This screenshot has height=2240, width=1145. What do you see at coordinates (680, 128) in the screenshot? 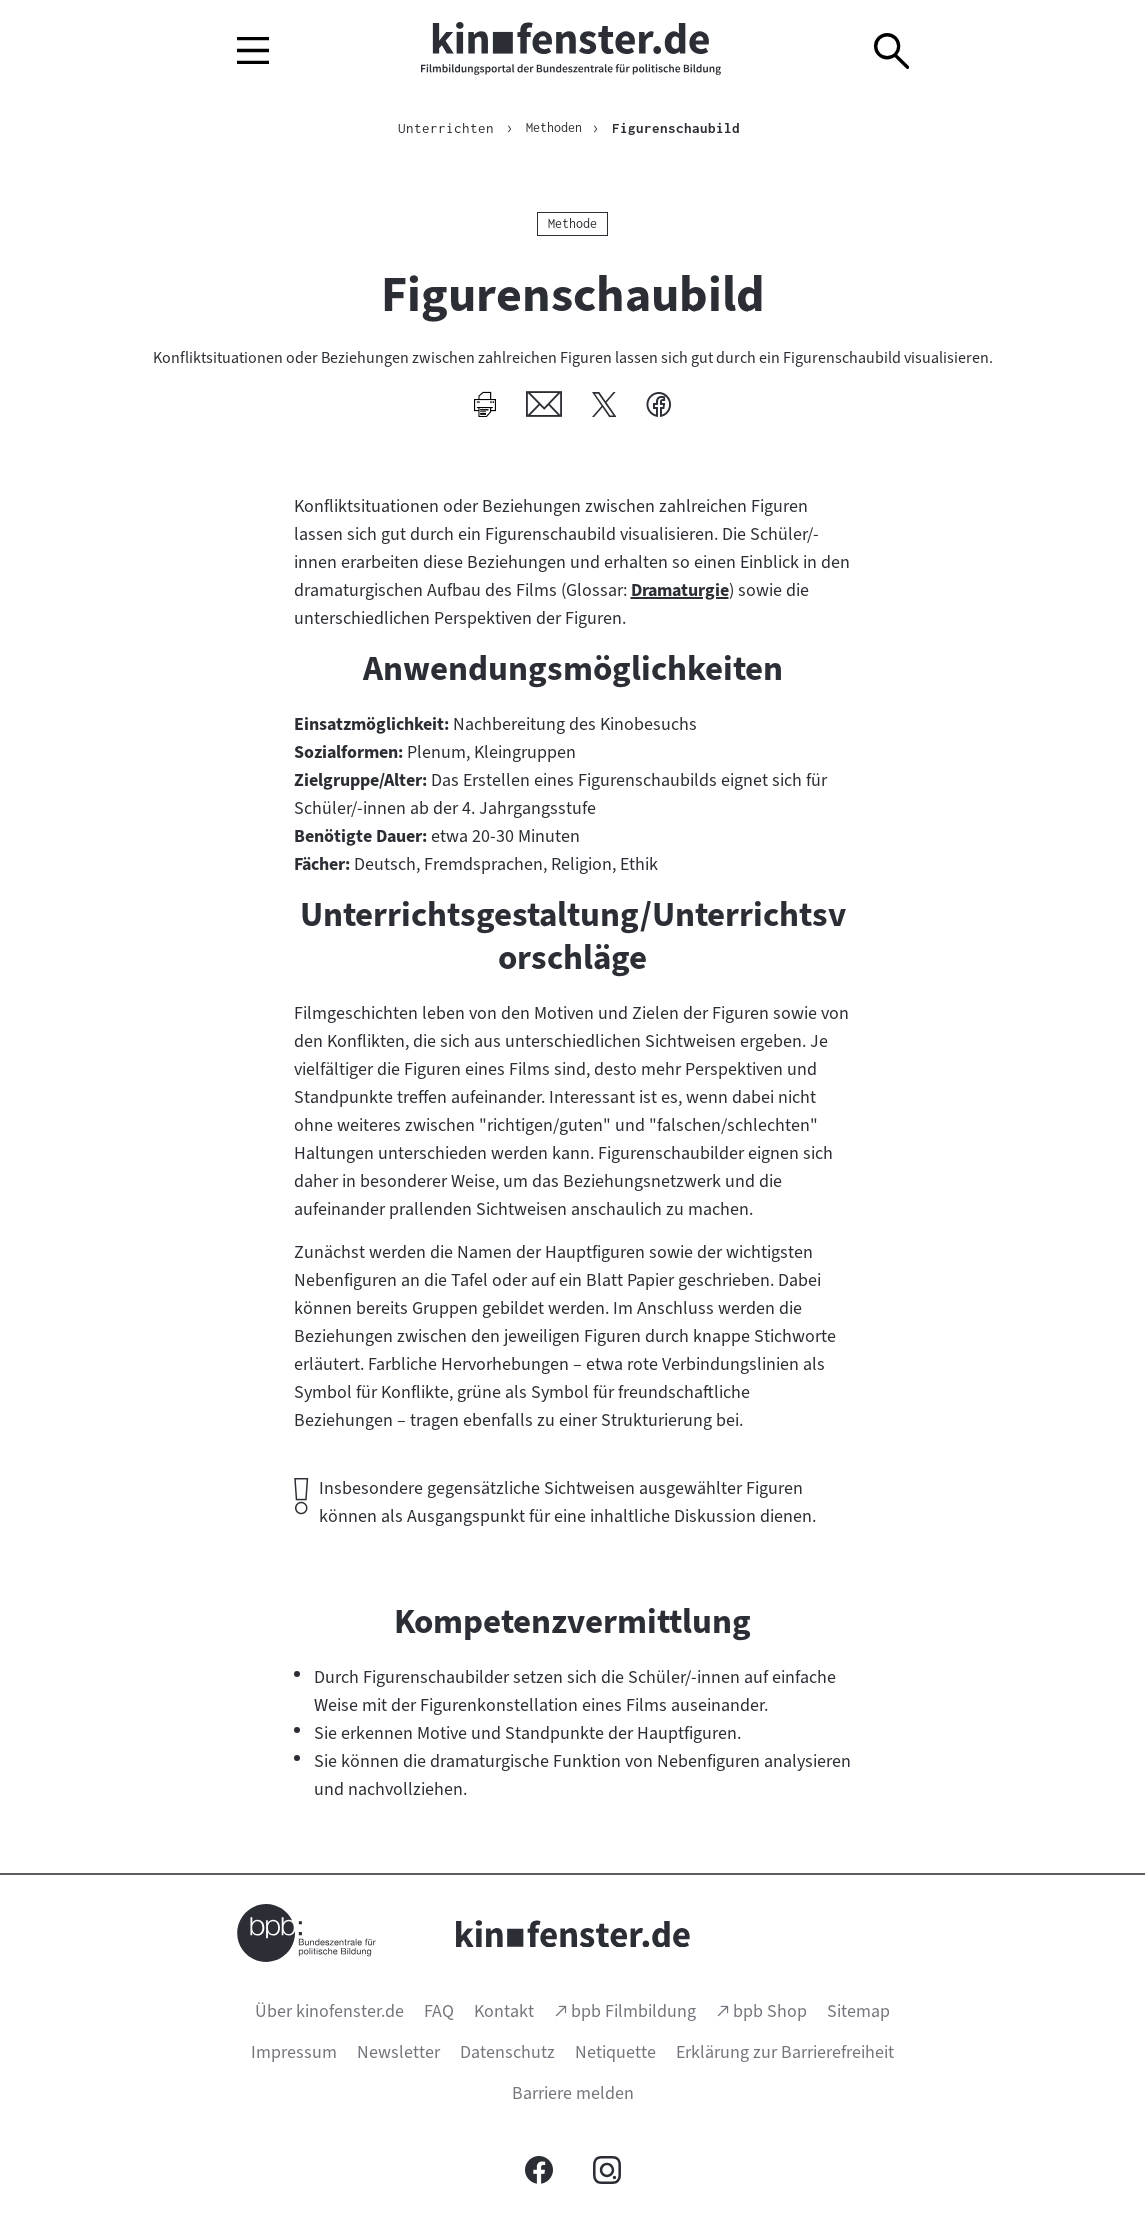
I see `Figurenschaubild` at bounding box center [680, 128].